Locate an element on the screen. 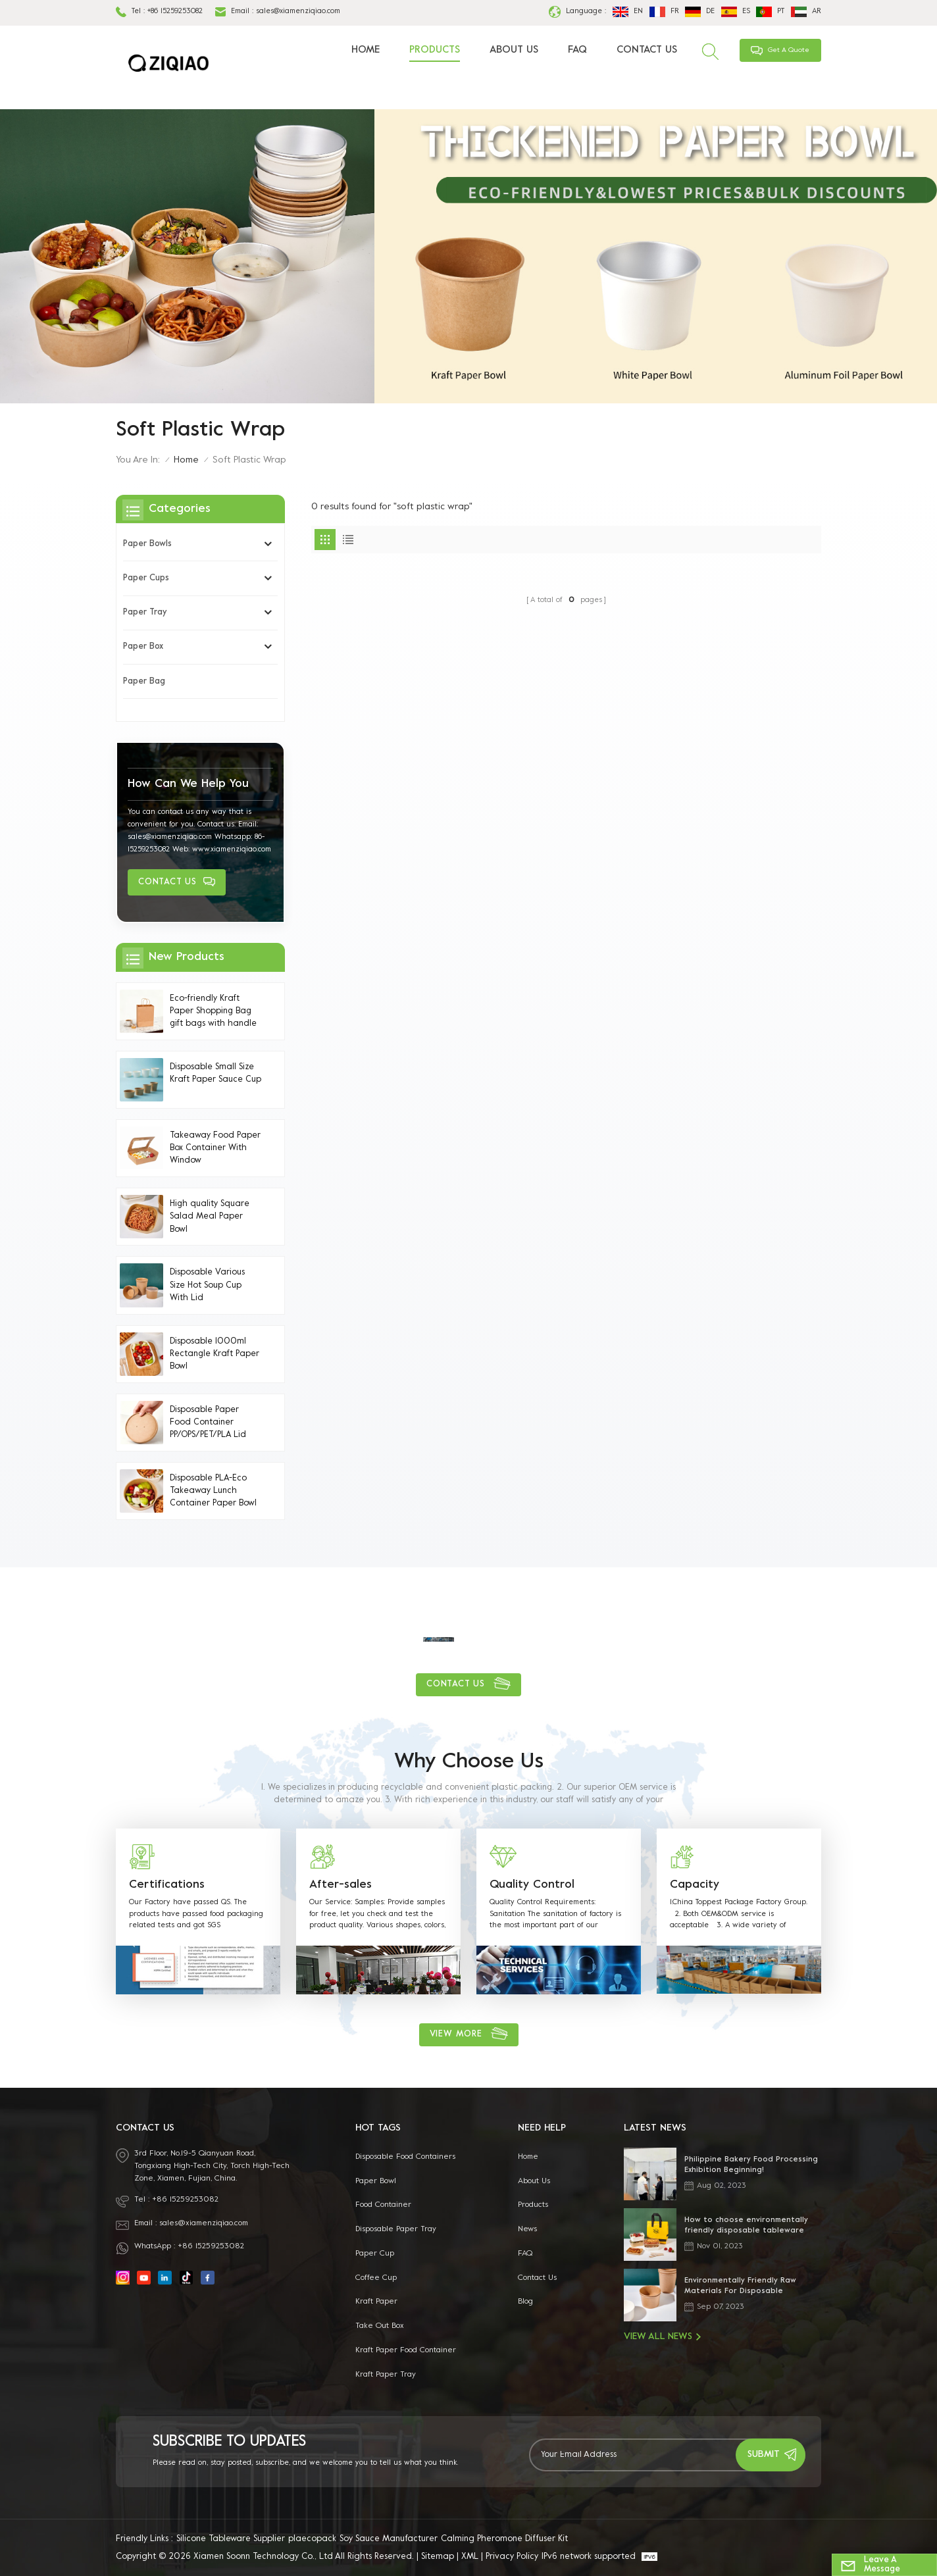 This screenshot has width=937, height=2576. en is located at coordinates (628, 12).